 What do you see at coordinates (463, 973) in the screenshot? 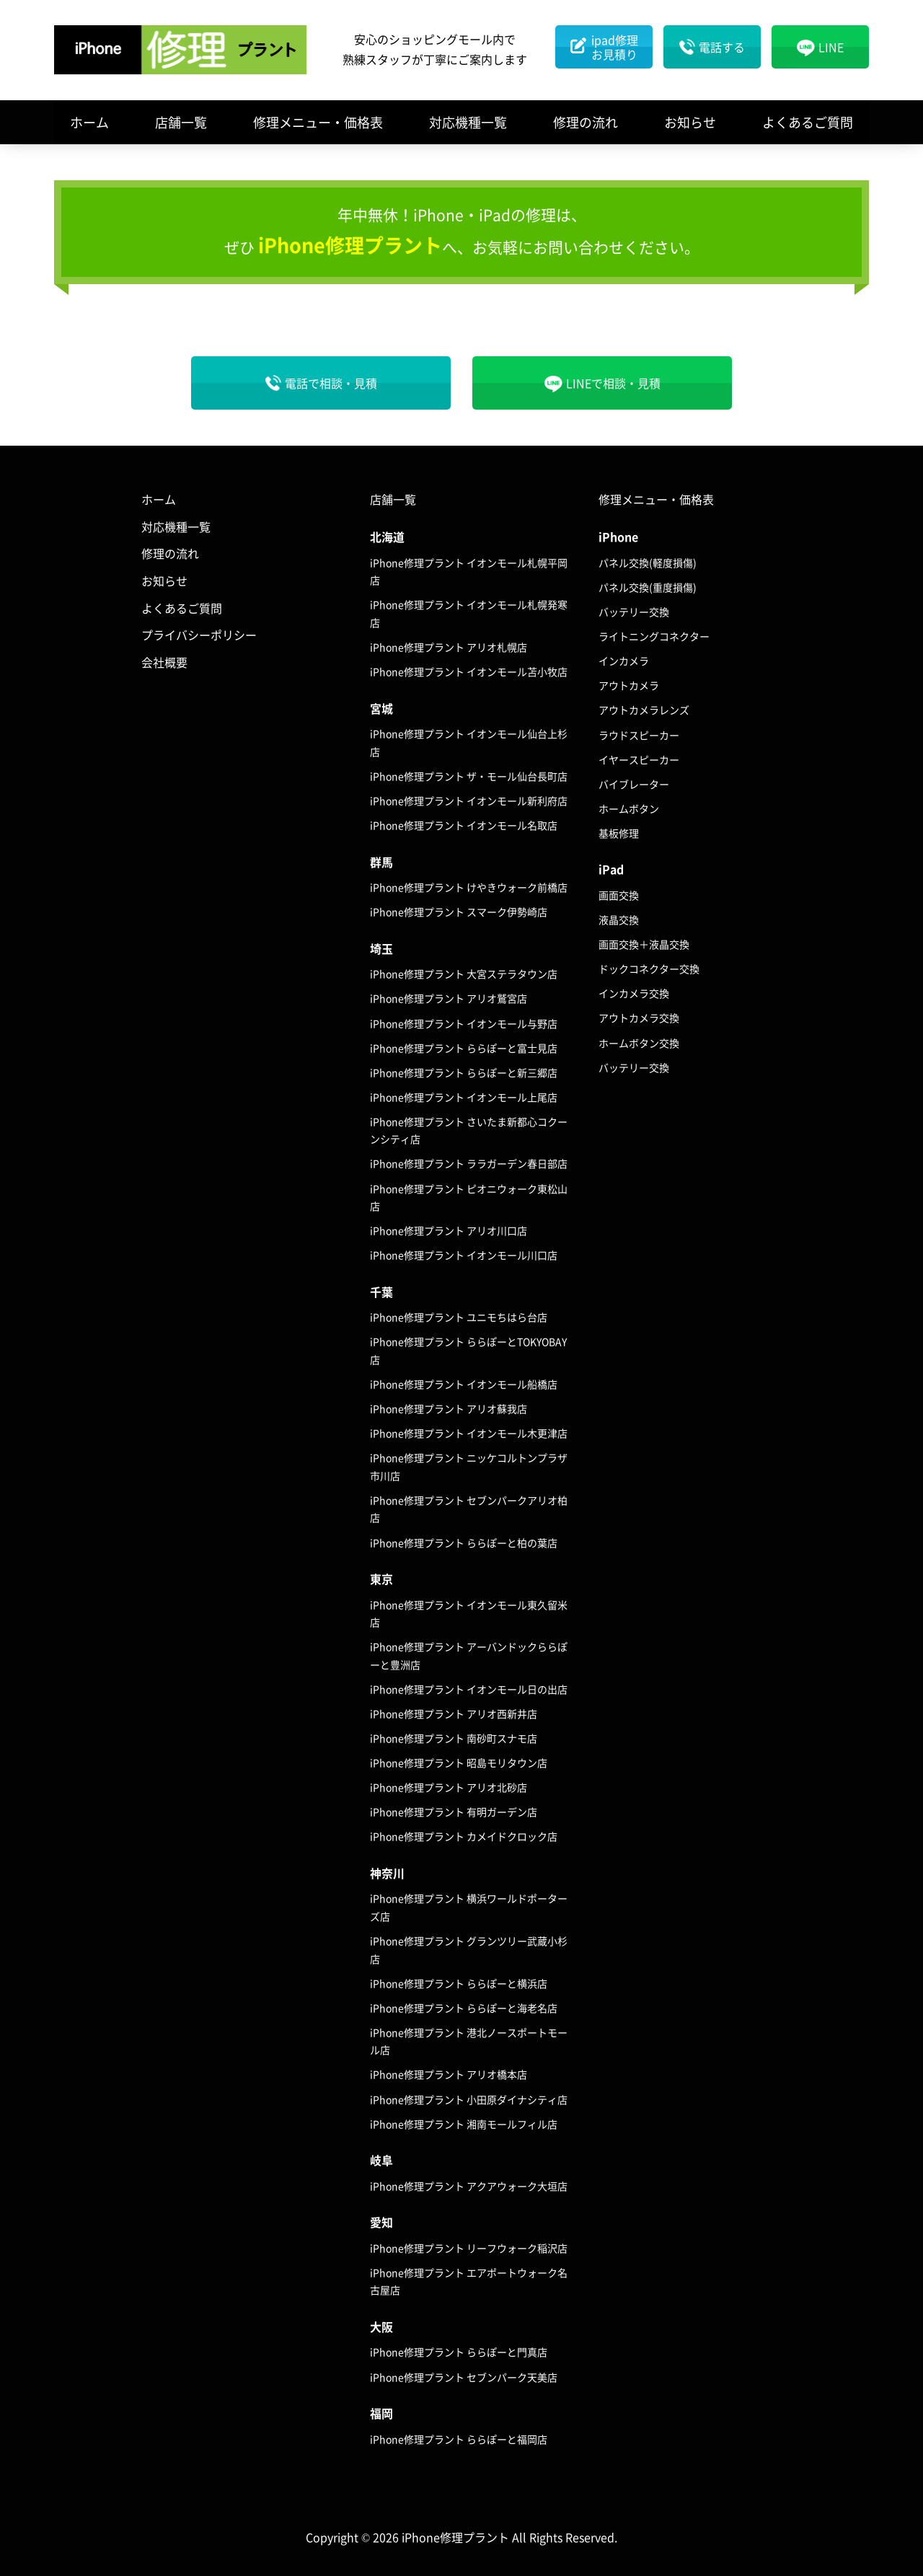
I see `iPhone修理プラント 大宮ステラタウン店` at bounding box center [463, 973].